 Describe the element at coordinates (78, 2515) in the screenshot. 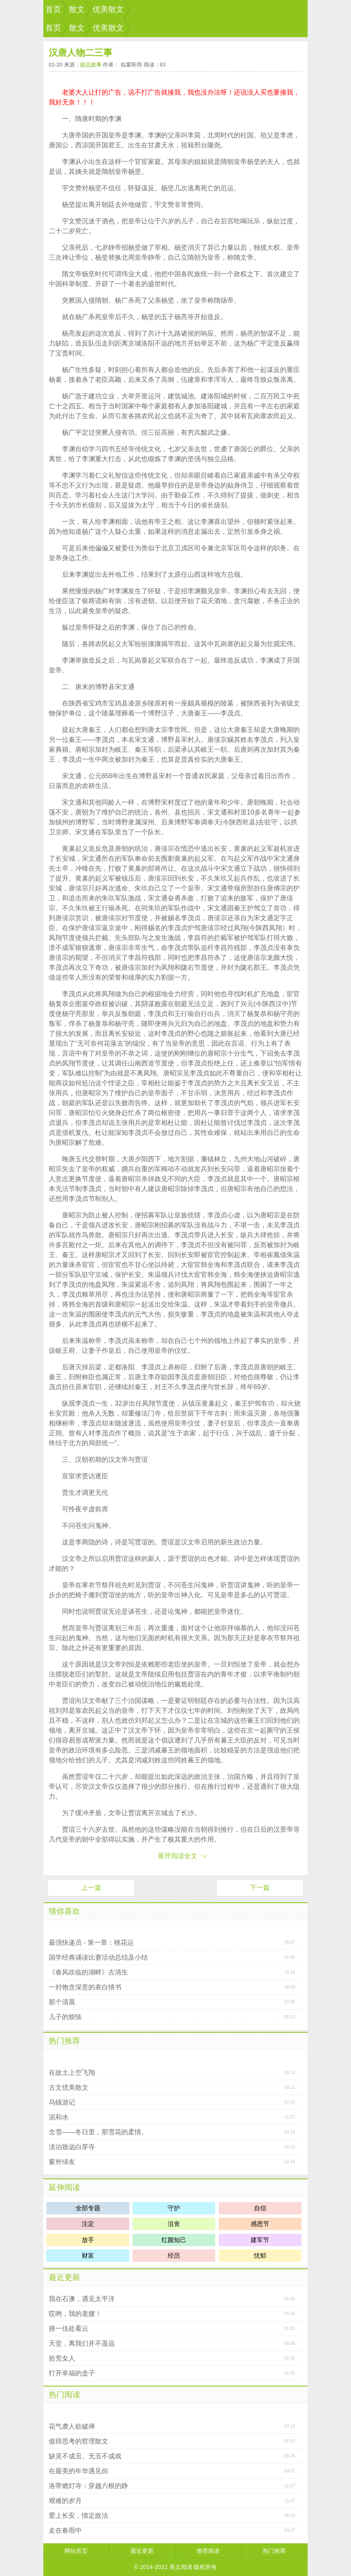

I see `爱上长安，情定政法` at that location.